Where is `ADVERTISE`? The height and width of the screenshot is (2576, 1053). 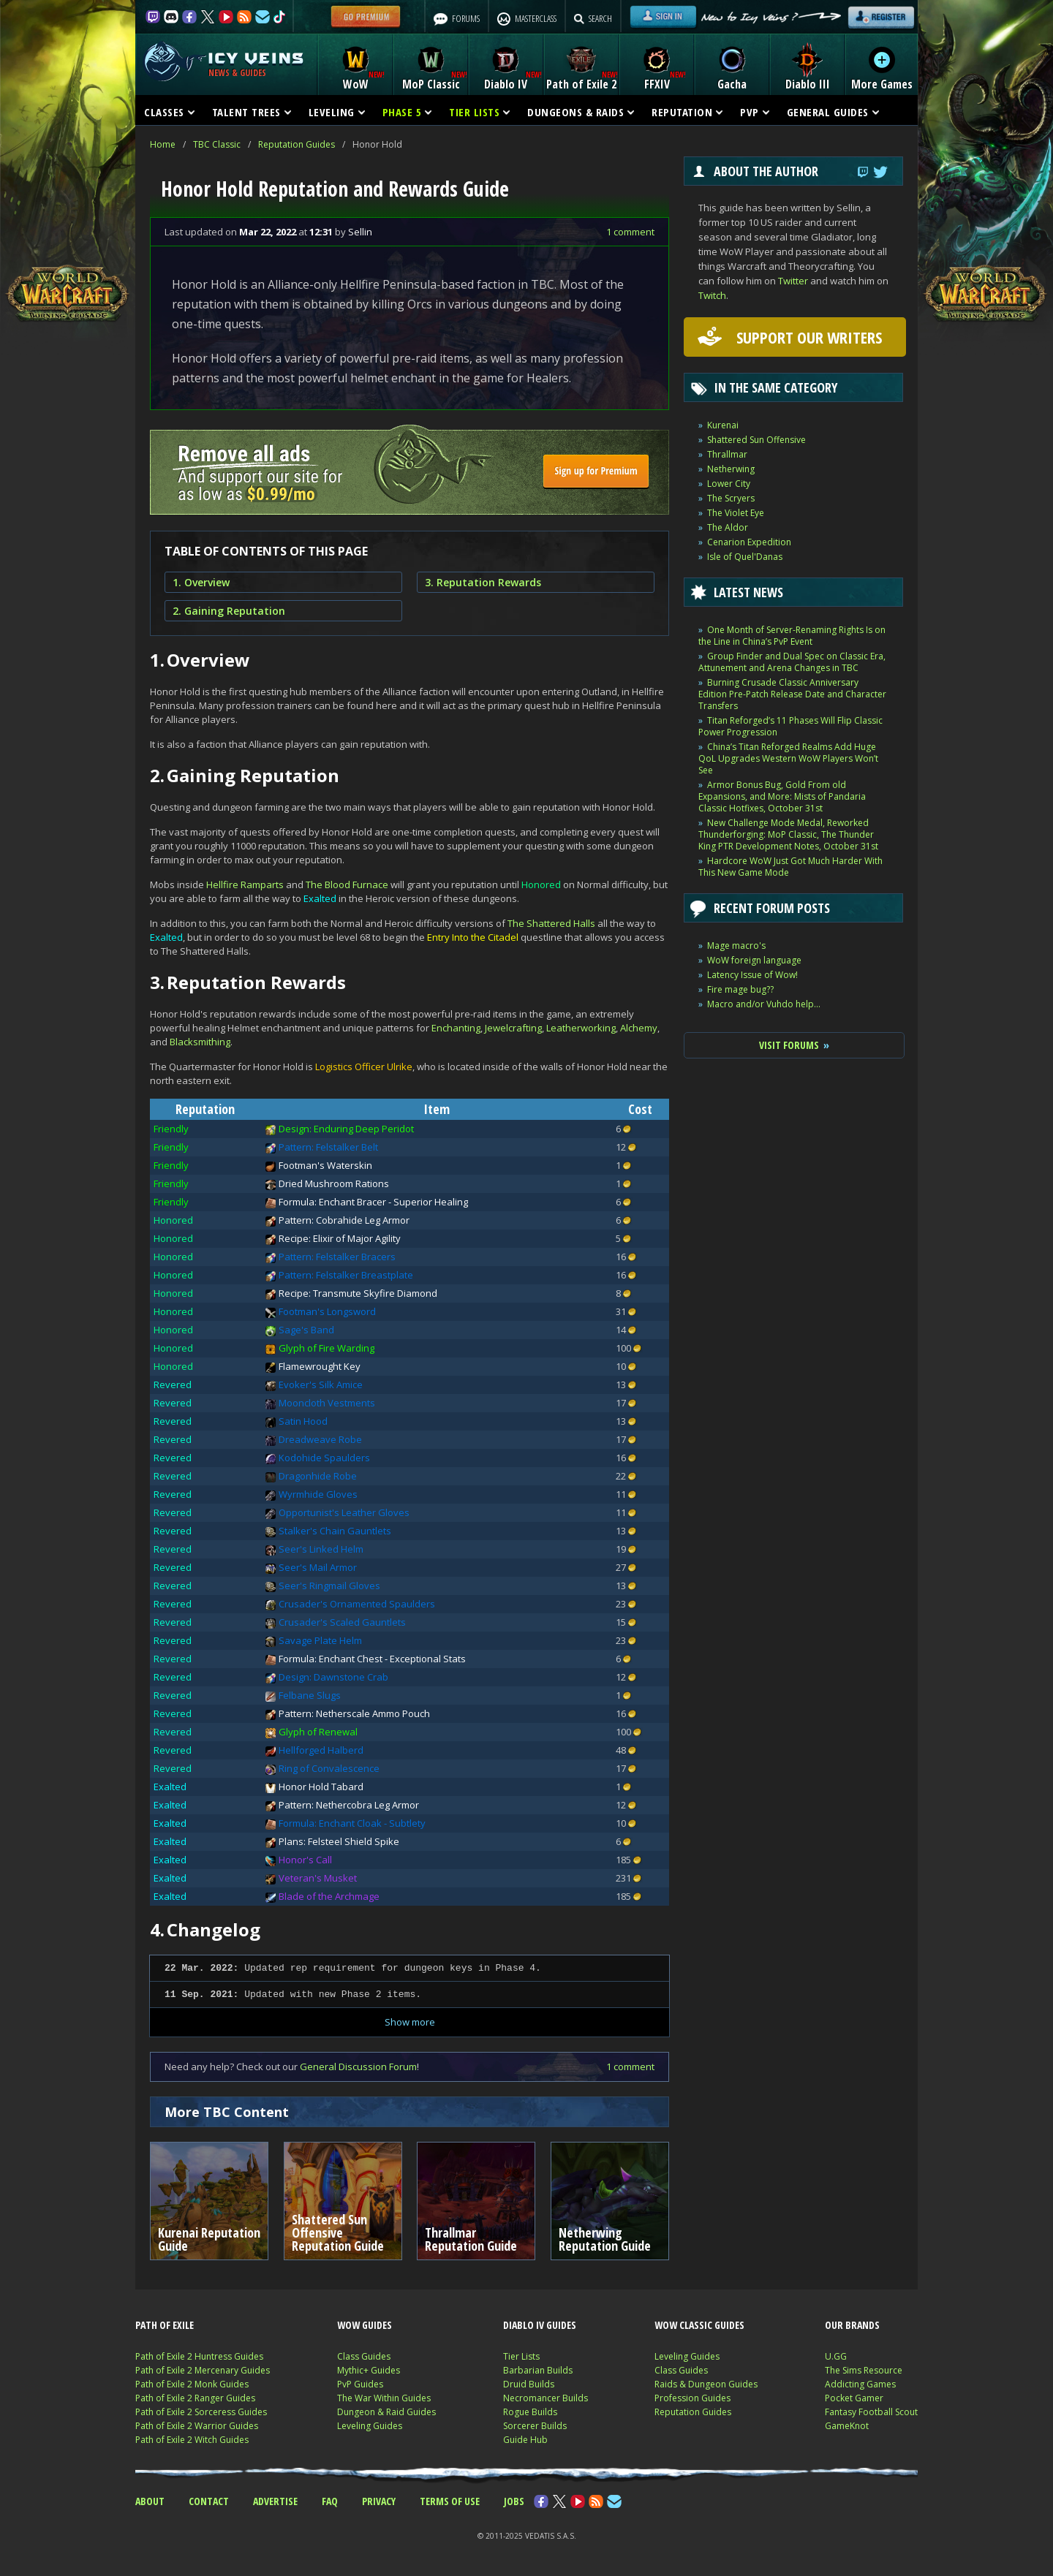 ADVERTISE is located at coordinates (275, 2501).